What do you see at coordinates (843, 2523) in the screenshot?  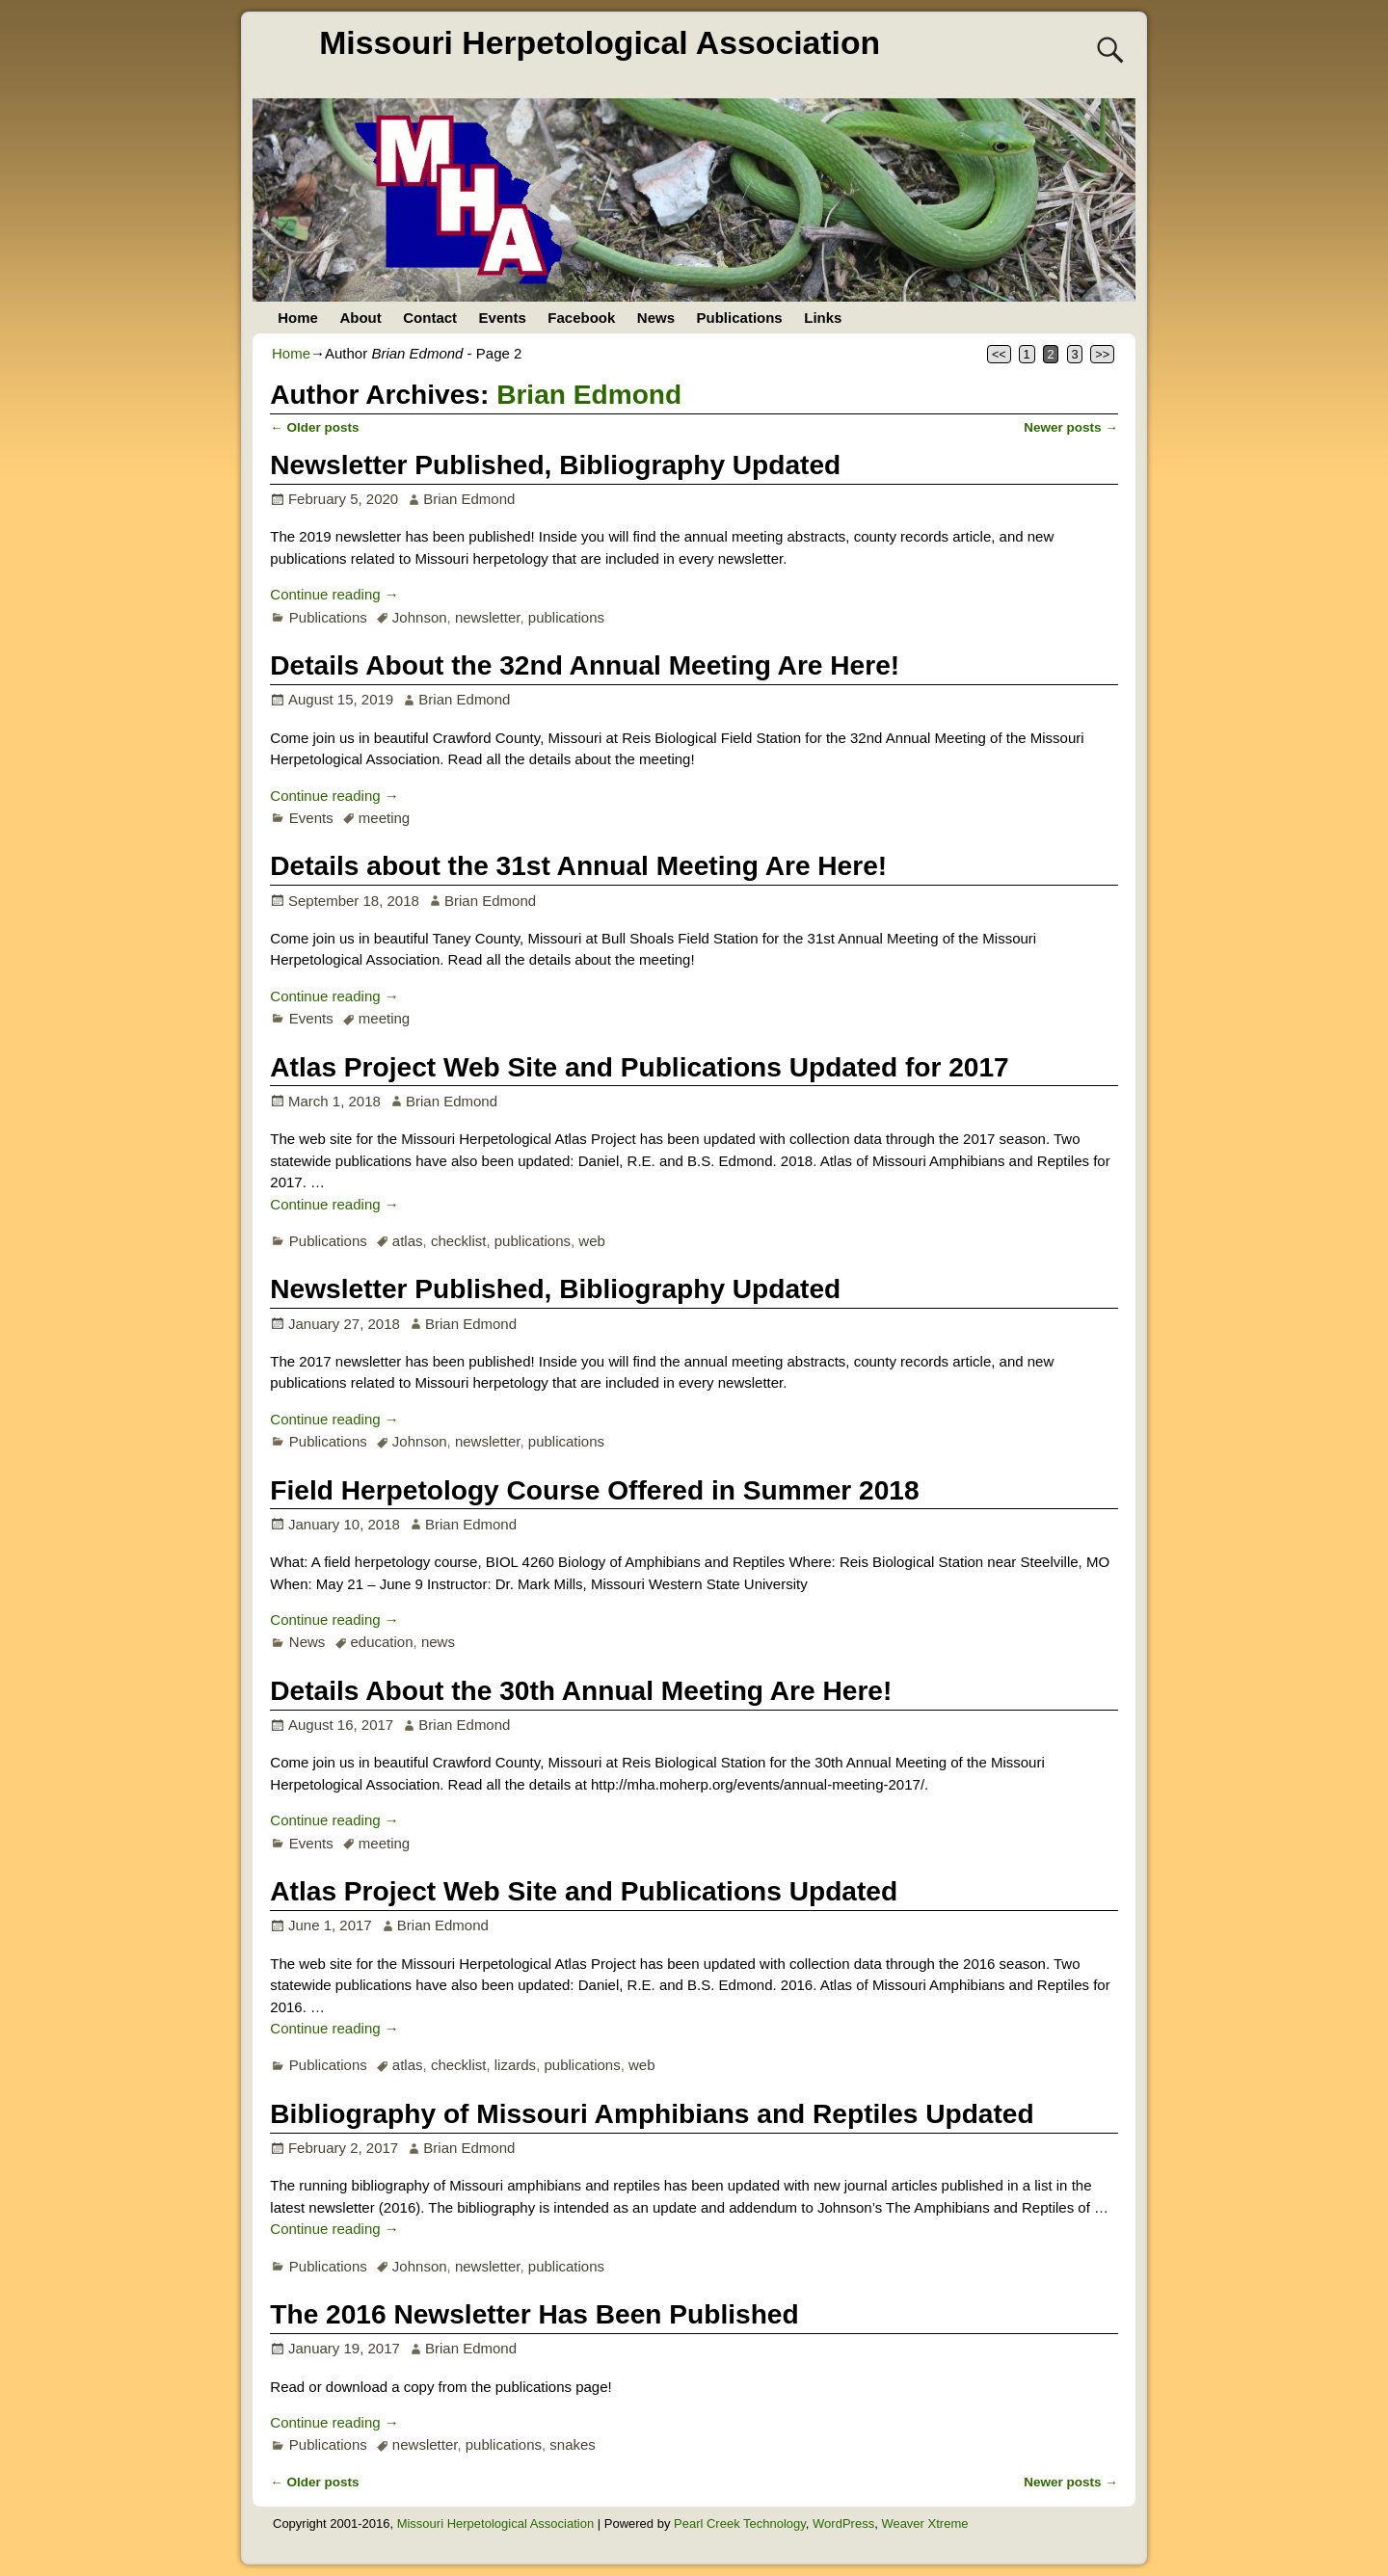 I see `WordPress` at bounding box center [843, 2523].